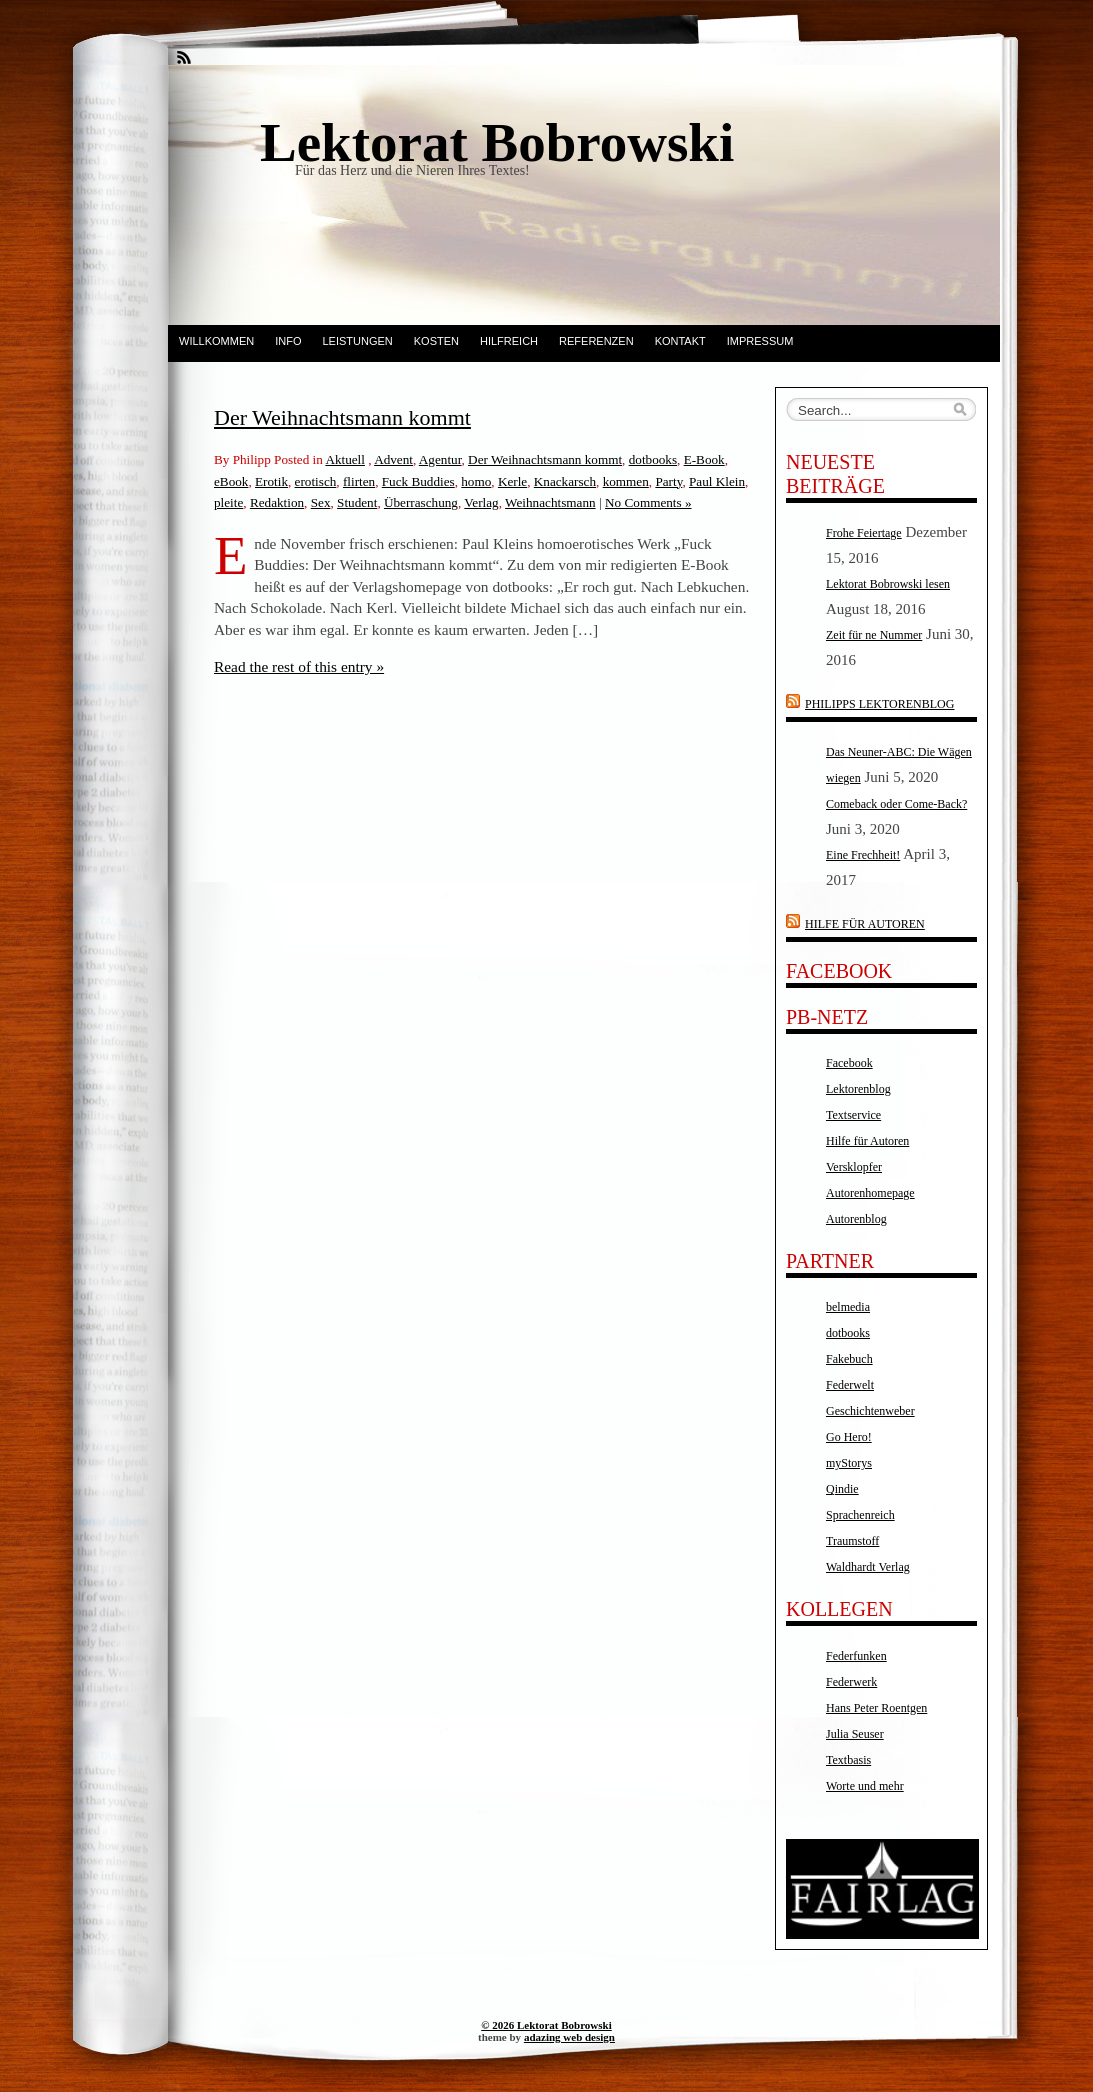 This screenshot has width=1093, height=2092. I want to click on Versklopfer, so click(854, 1167).